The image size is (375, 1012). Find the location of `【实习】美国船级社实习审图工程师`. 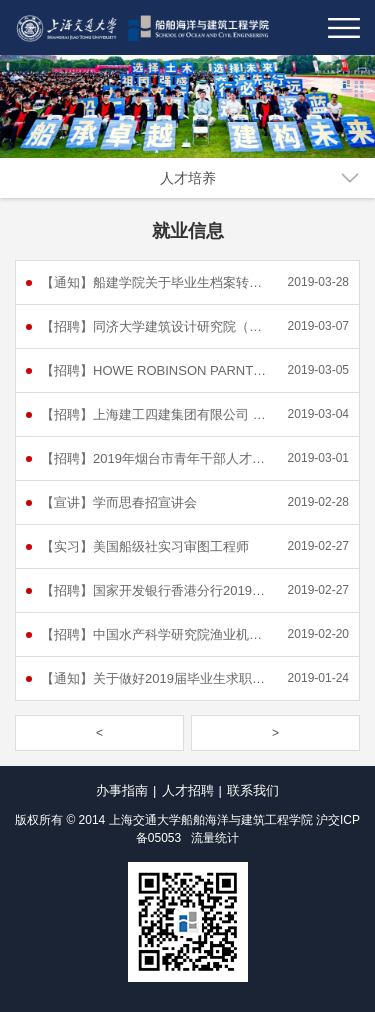

【实习】美国船级社实习审图工程师 is located at coordinates (145, 546).